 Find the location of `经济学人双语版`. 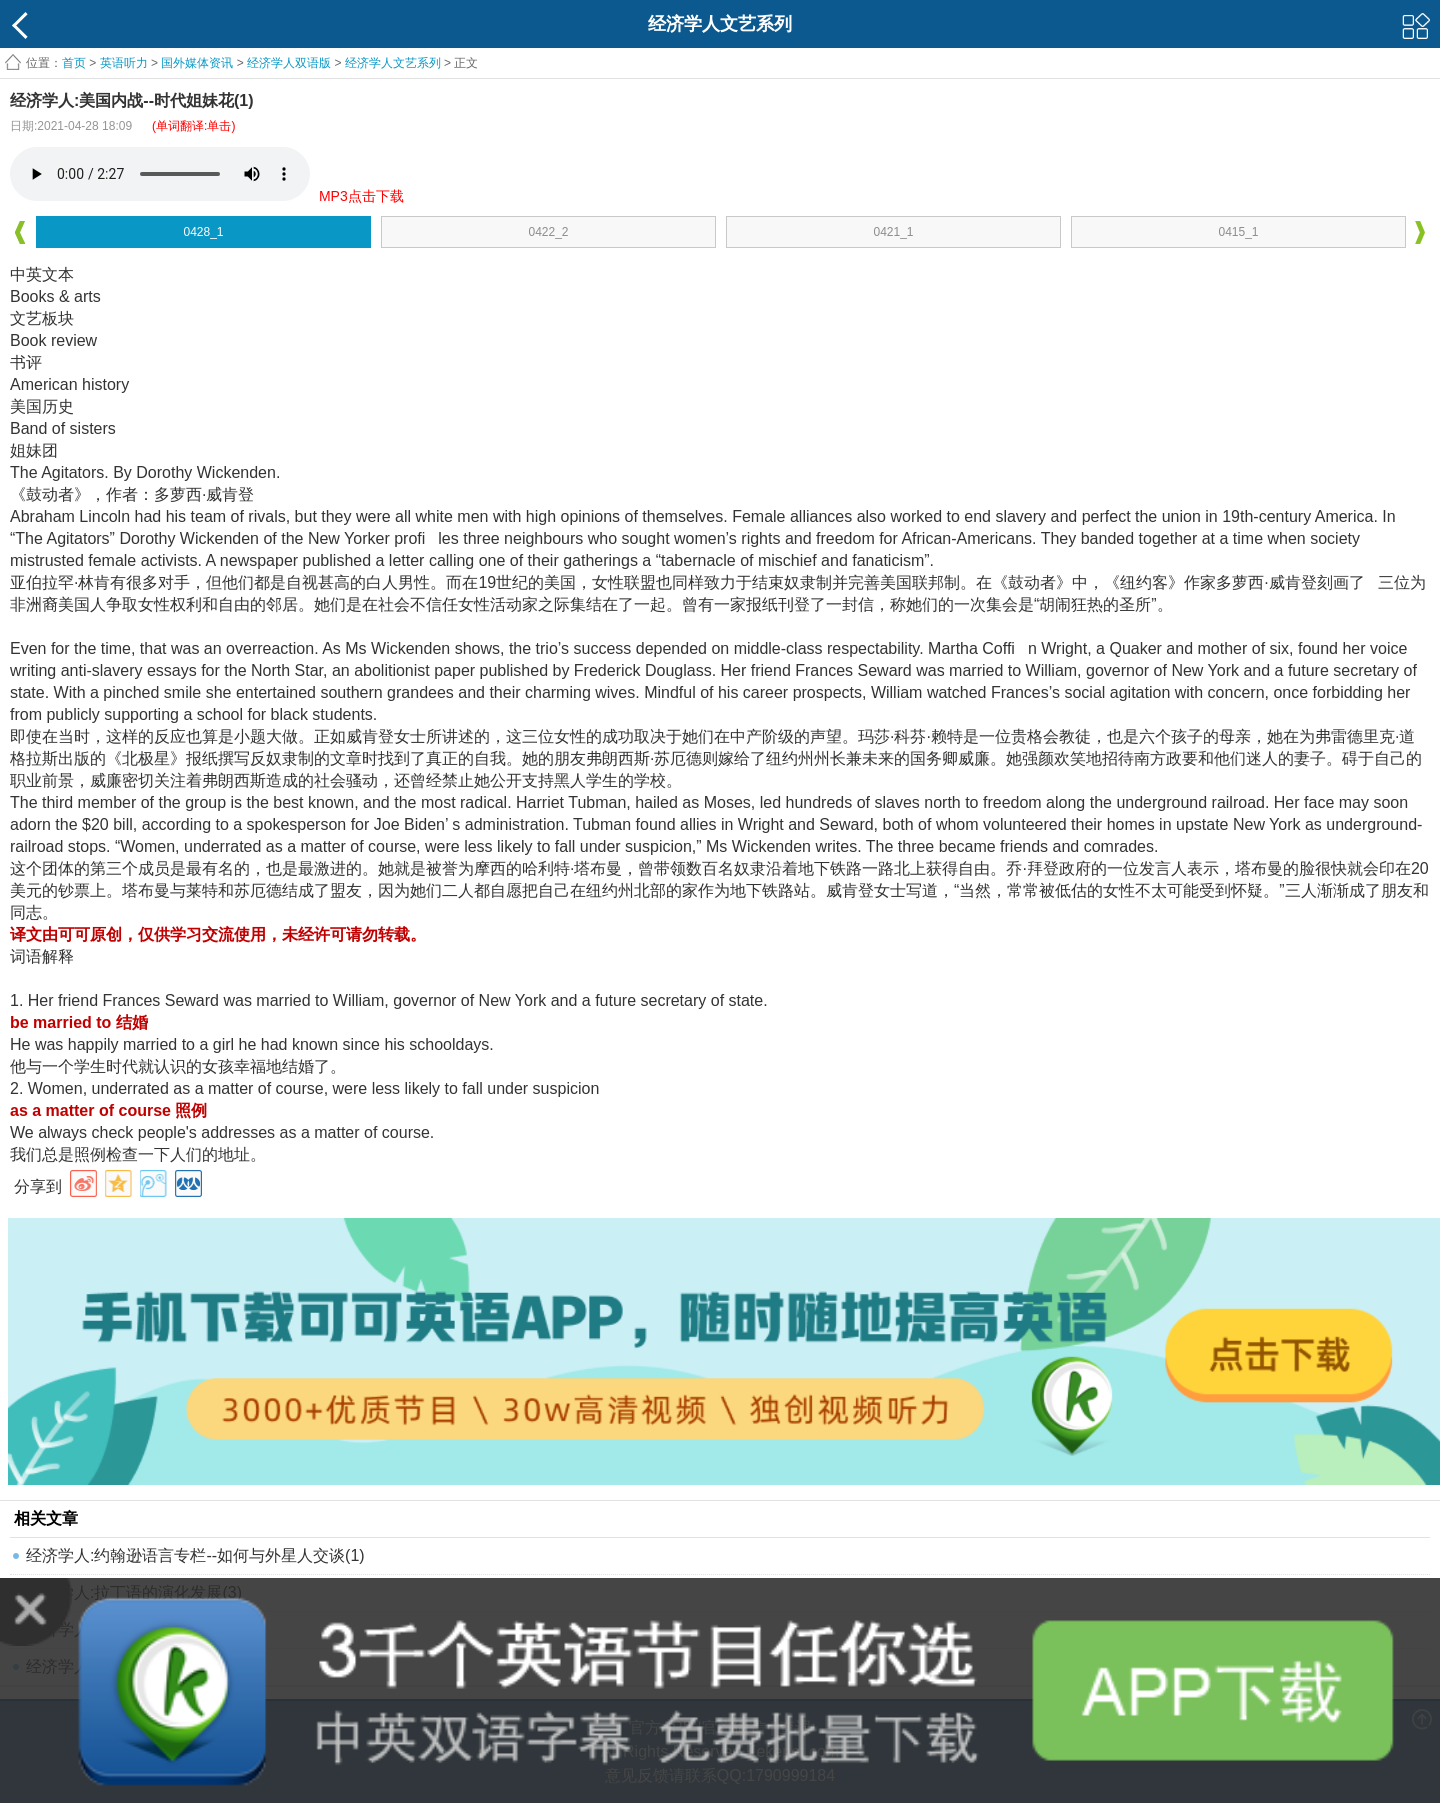

经济学人双语版 is located at coordinates (289, 63).